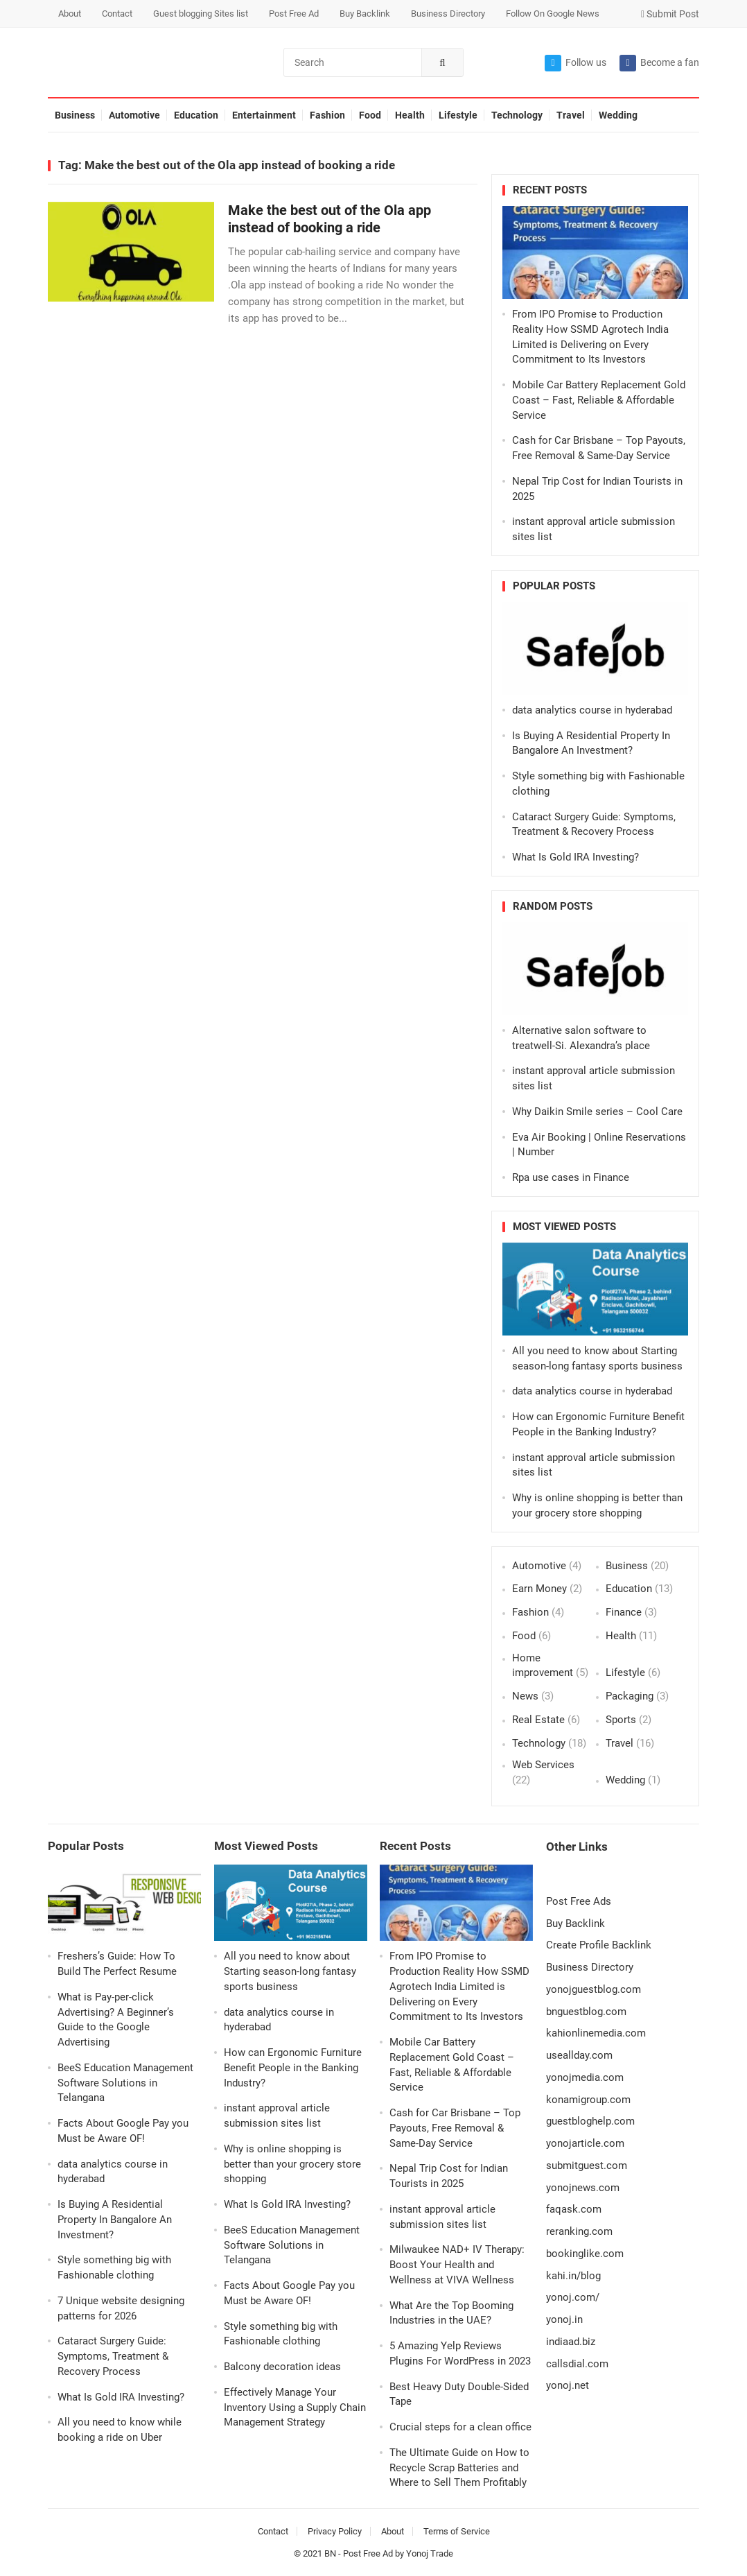 The image size is (747, 2576). I want to click on Why Daikin Smile series – Cool Care, so click(597, 1111).